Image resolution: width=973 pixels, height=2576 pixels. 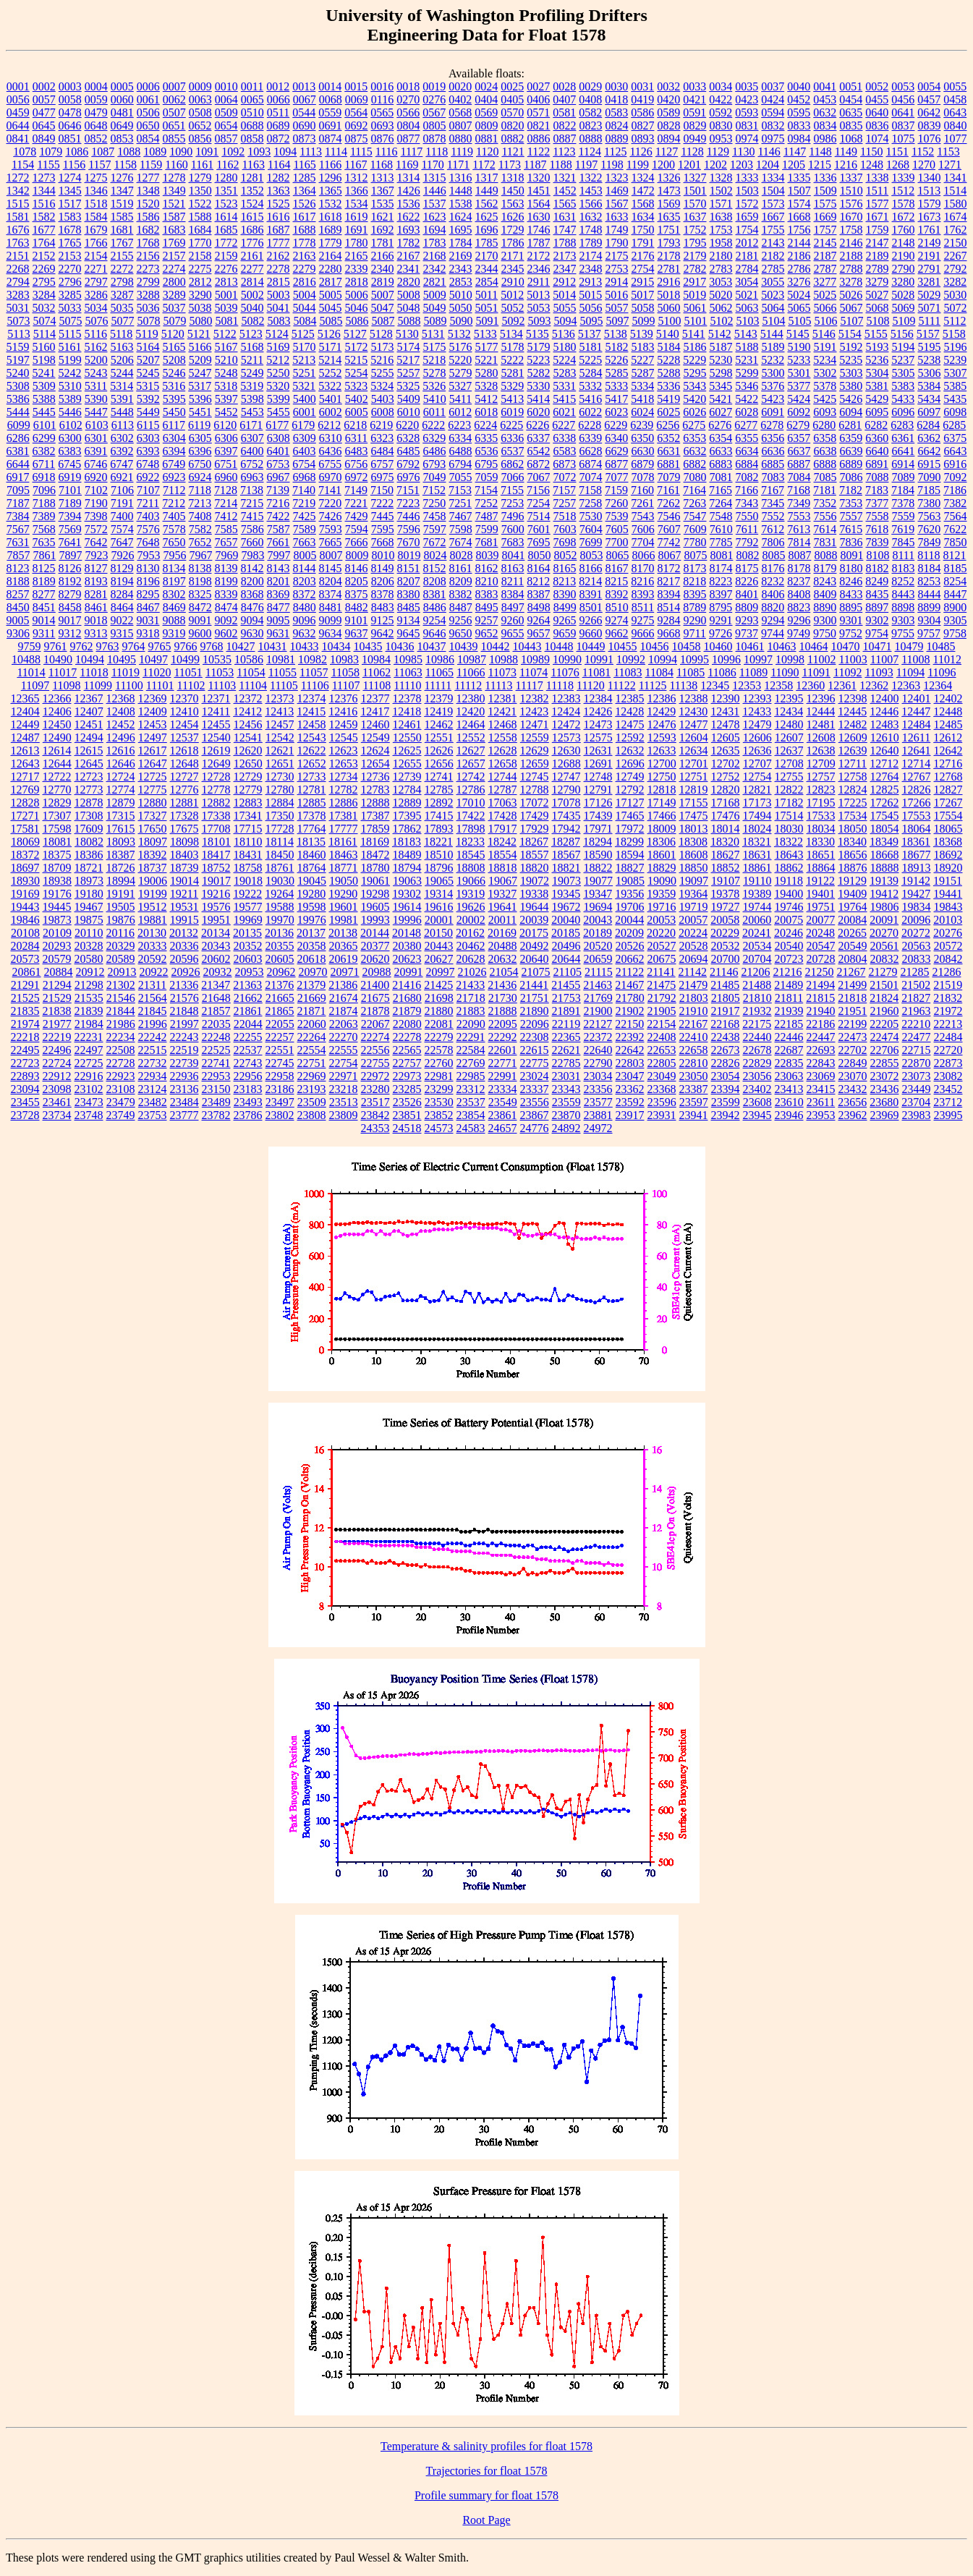 I want to click on 6103, so click(x=97, y=425).